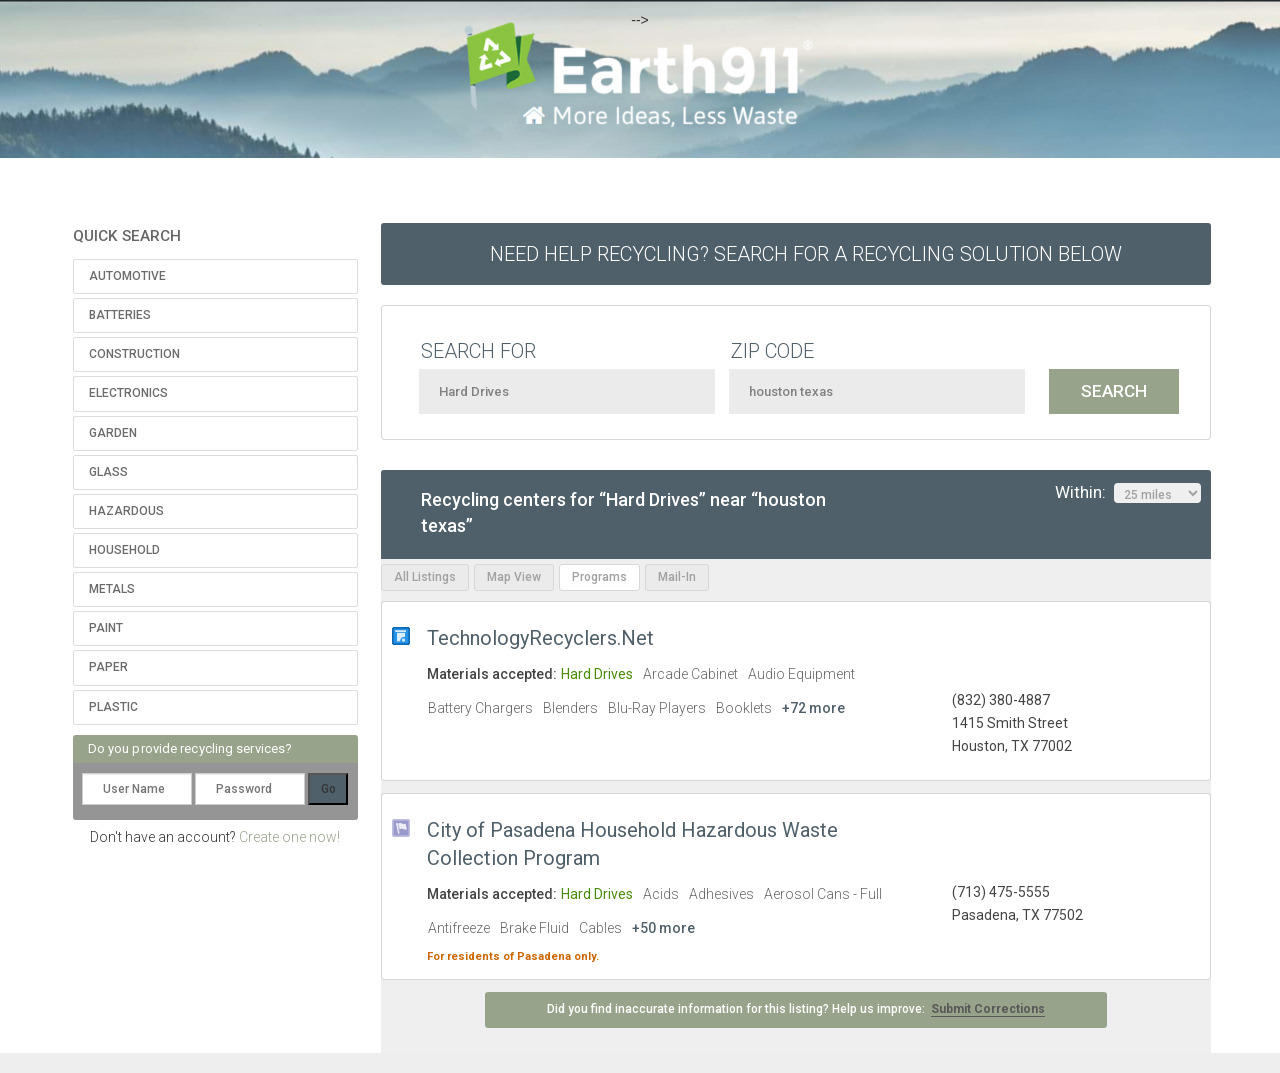 This screenshot has width=1280, height=1073. I want to click on +50 more, so click(663, 928).